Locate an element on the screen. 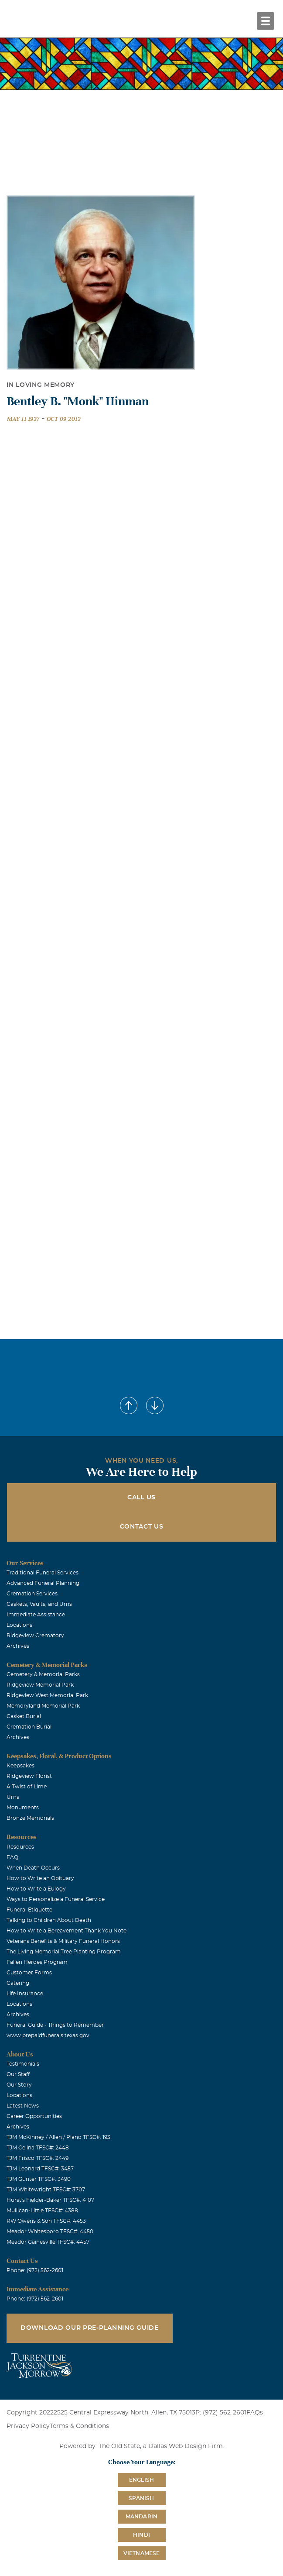  Traditional Funeral Services is located at coordinates (42, 1572).